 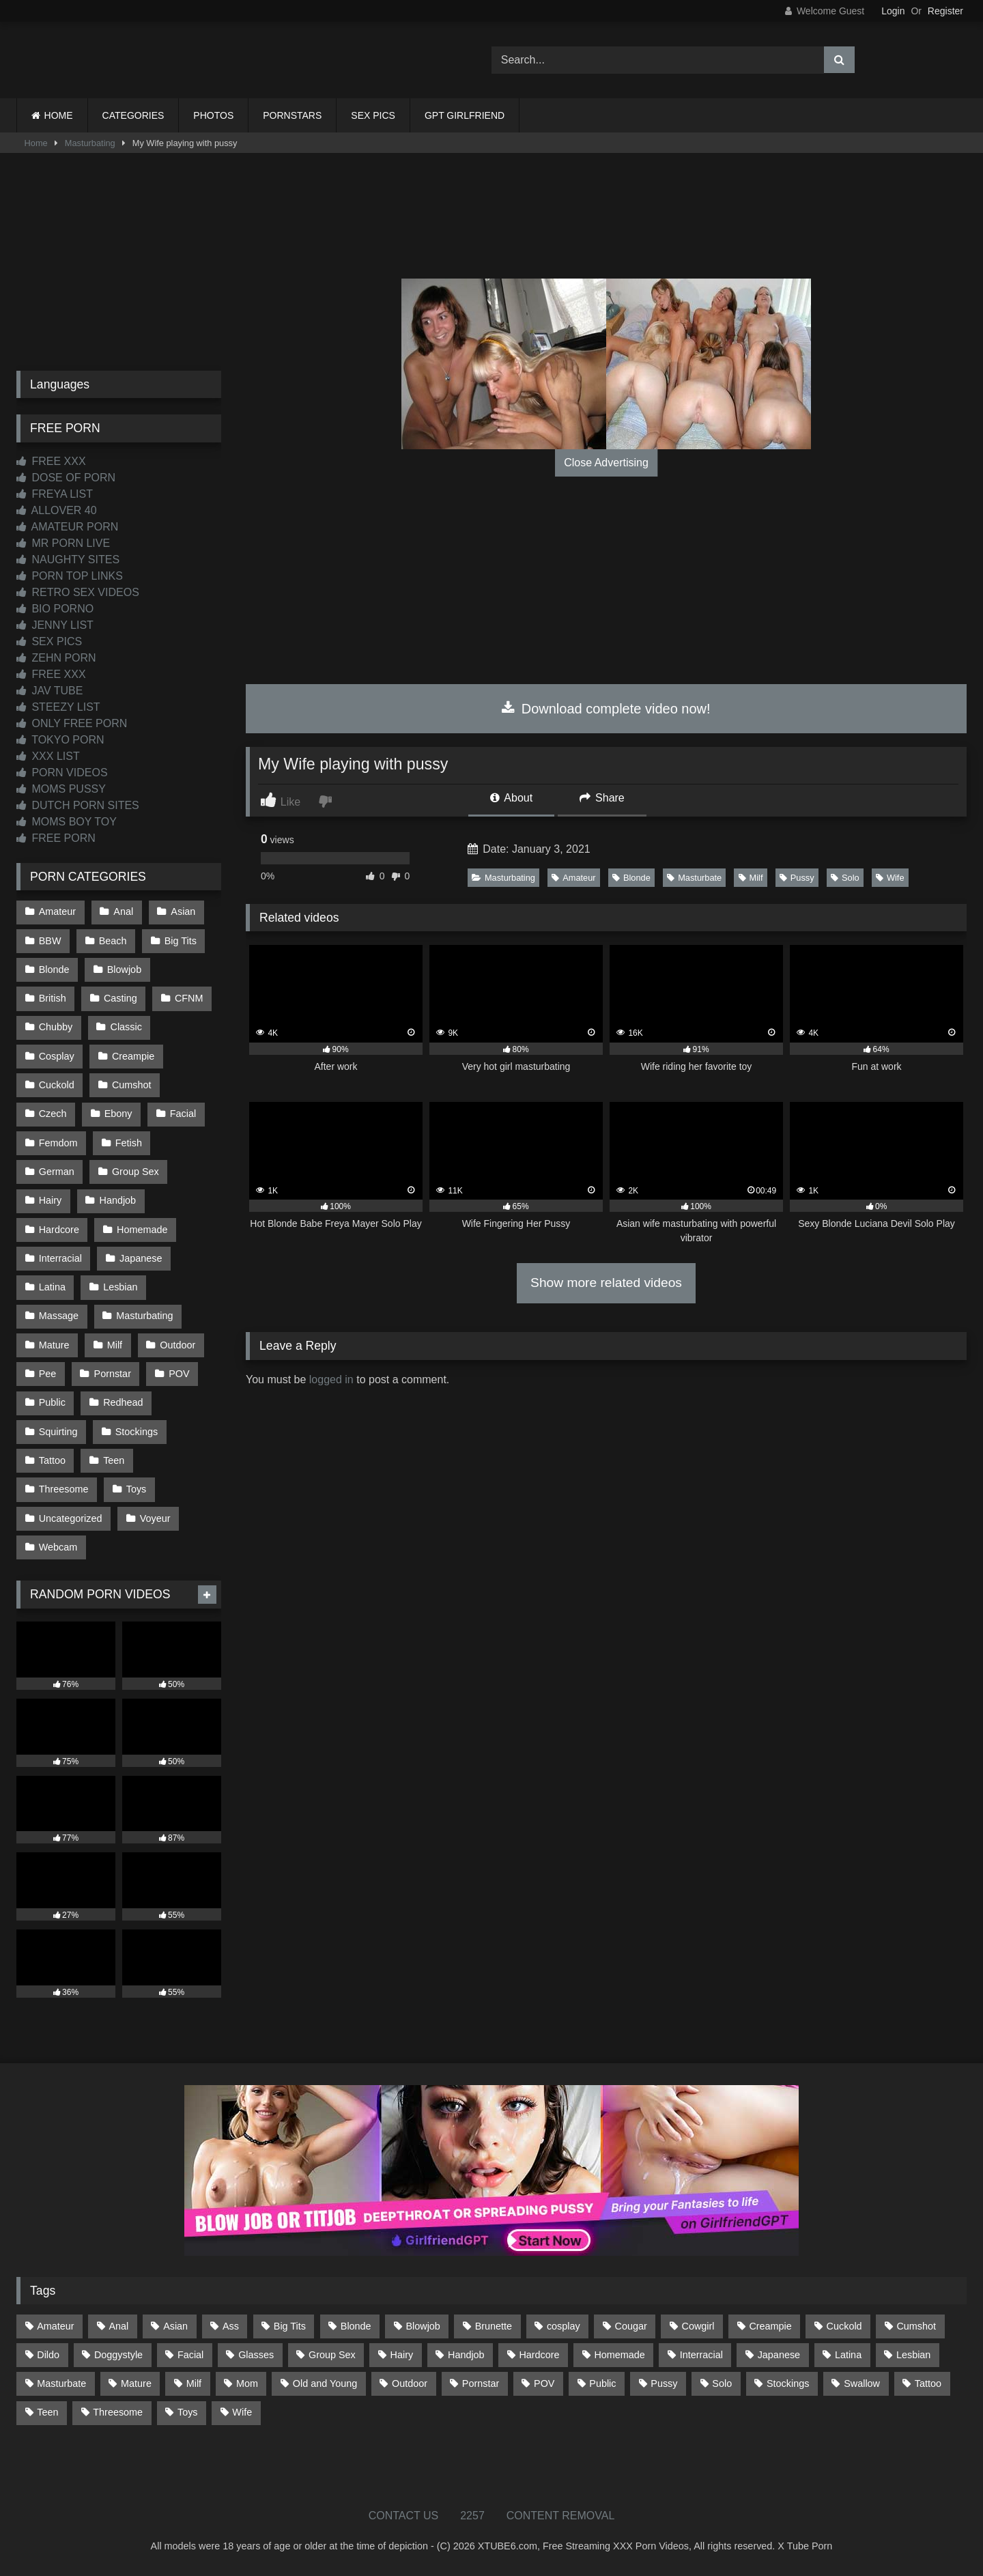 I want to click on HOME, so click(x=58, y=115).